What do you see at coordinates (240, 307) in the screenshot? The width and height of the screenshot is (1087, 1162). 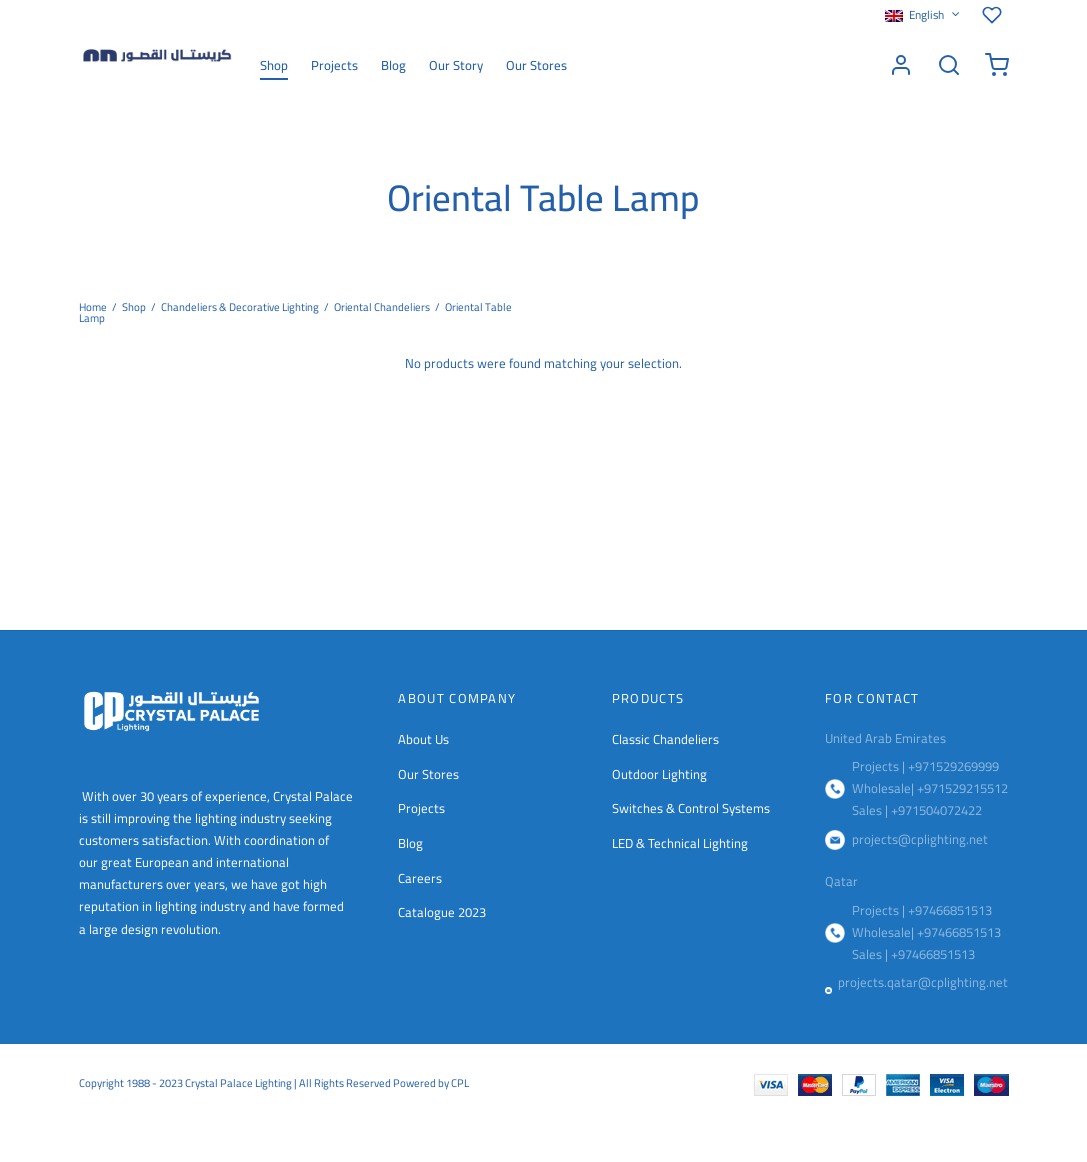 I see `Chandeliers & Decorative Lighting` at bounding box center [240, 307].